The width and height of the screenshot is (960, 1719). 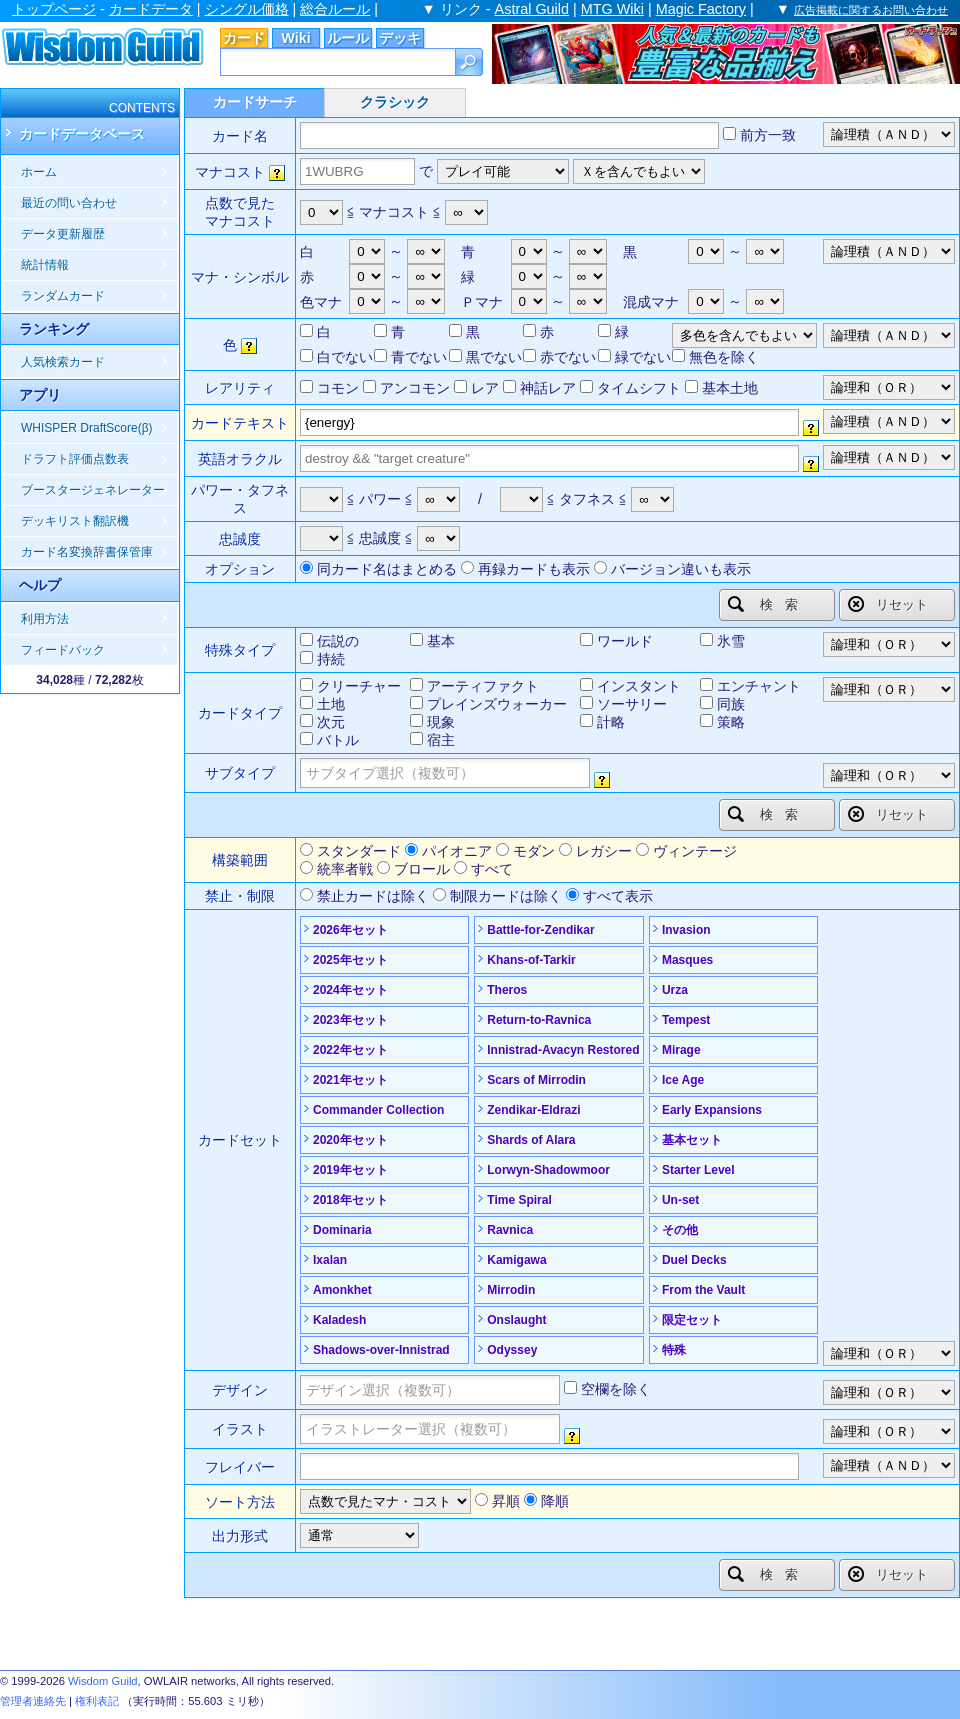 I want to click on アンコモン, so click(x=415, y=388).